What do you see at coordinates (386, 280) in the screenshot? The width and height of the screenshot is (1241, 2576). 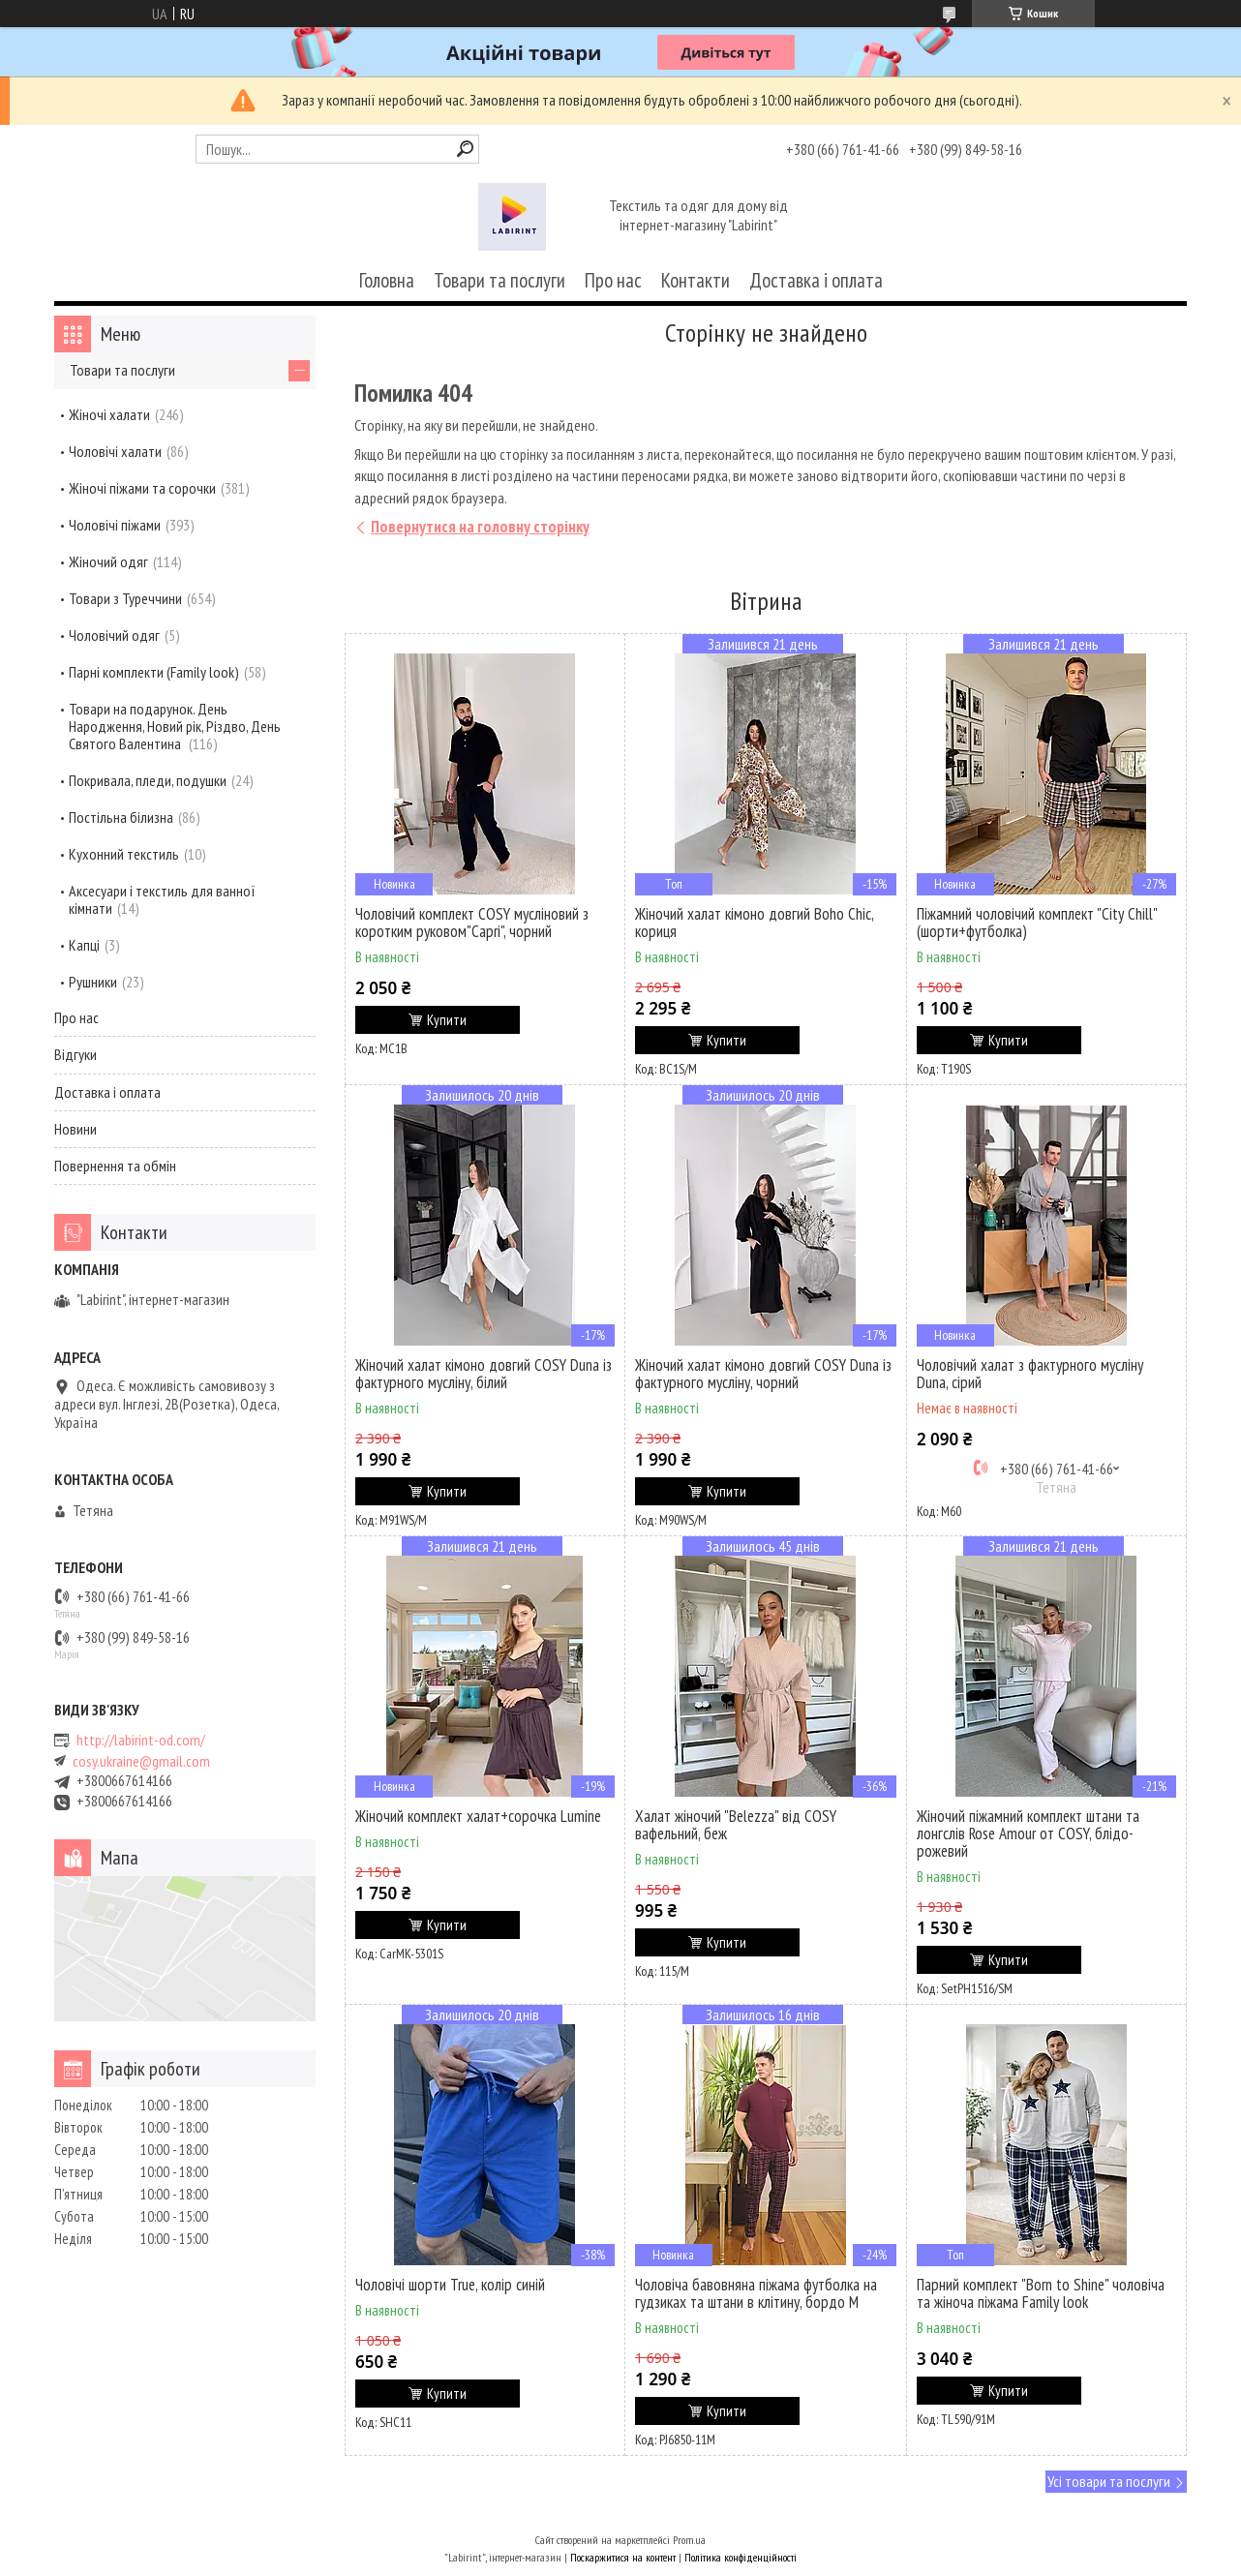 I see `Головна` at bounding box center [386, 280].